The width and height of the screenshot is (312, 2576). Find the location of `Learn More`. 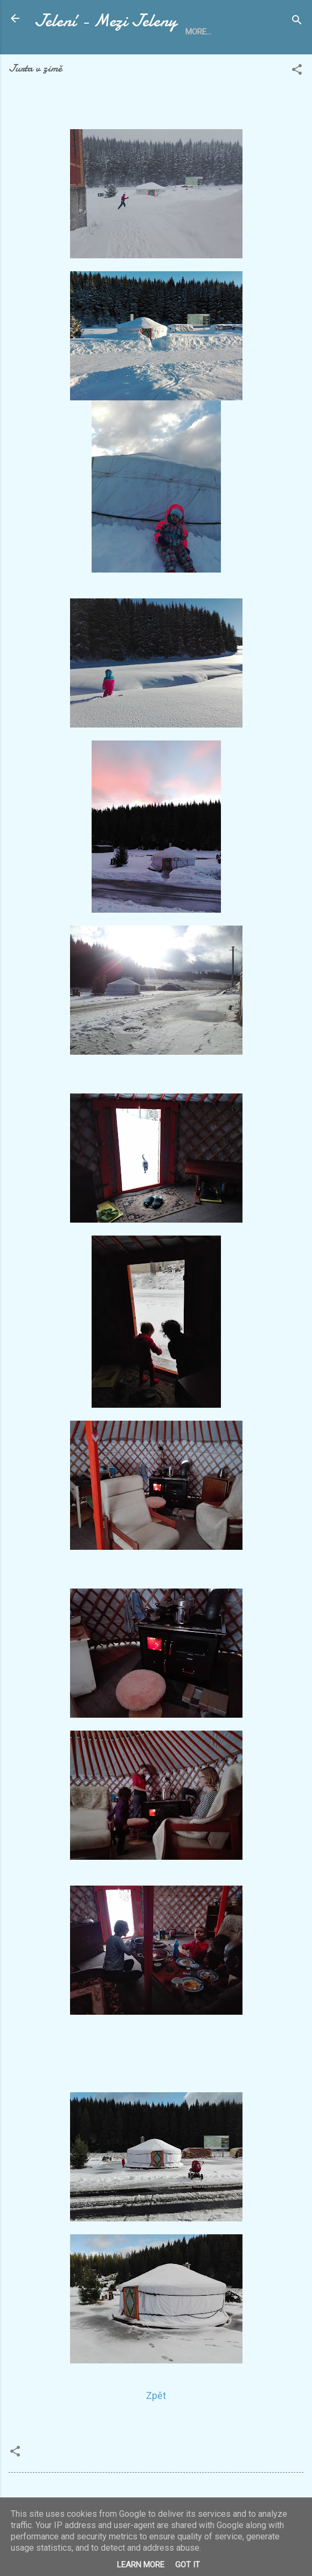

Learn More is located at coordinates (140, 2565).